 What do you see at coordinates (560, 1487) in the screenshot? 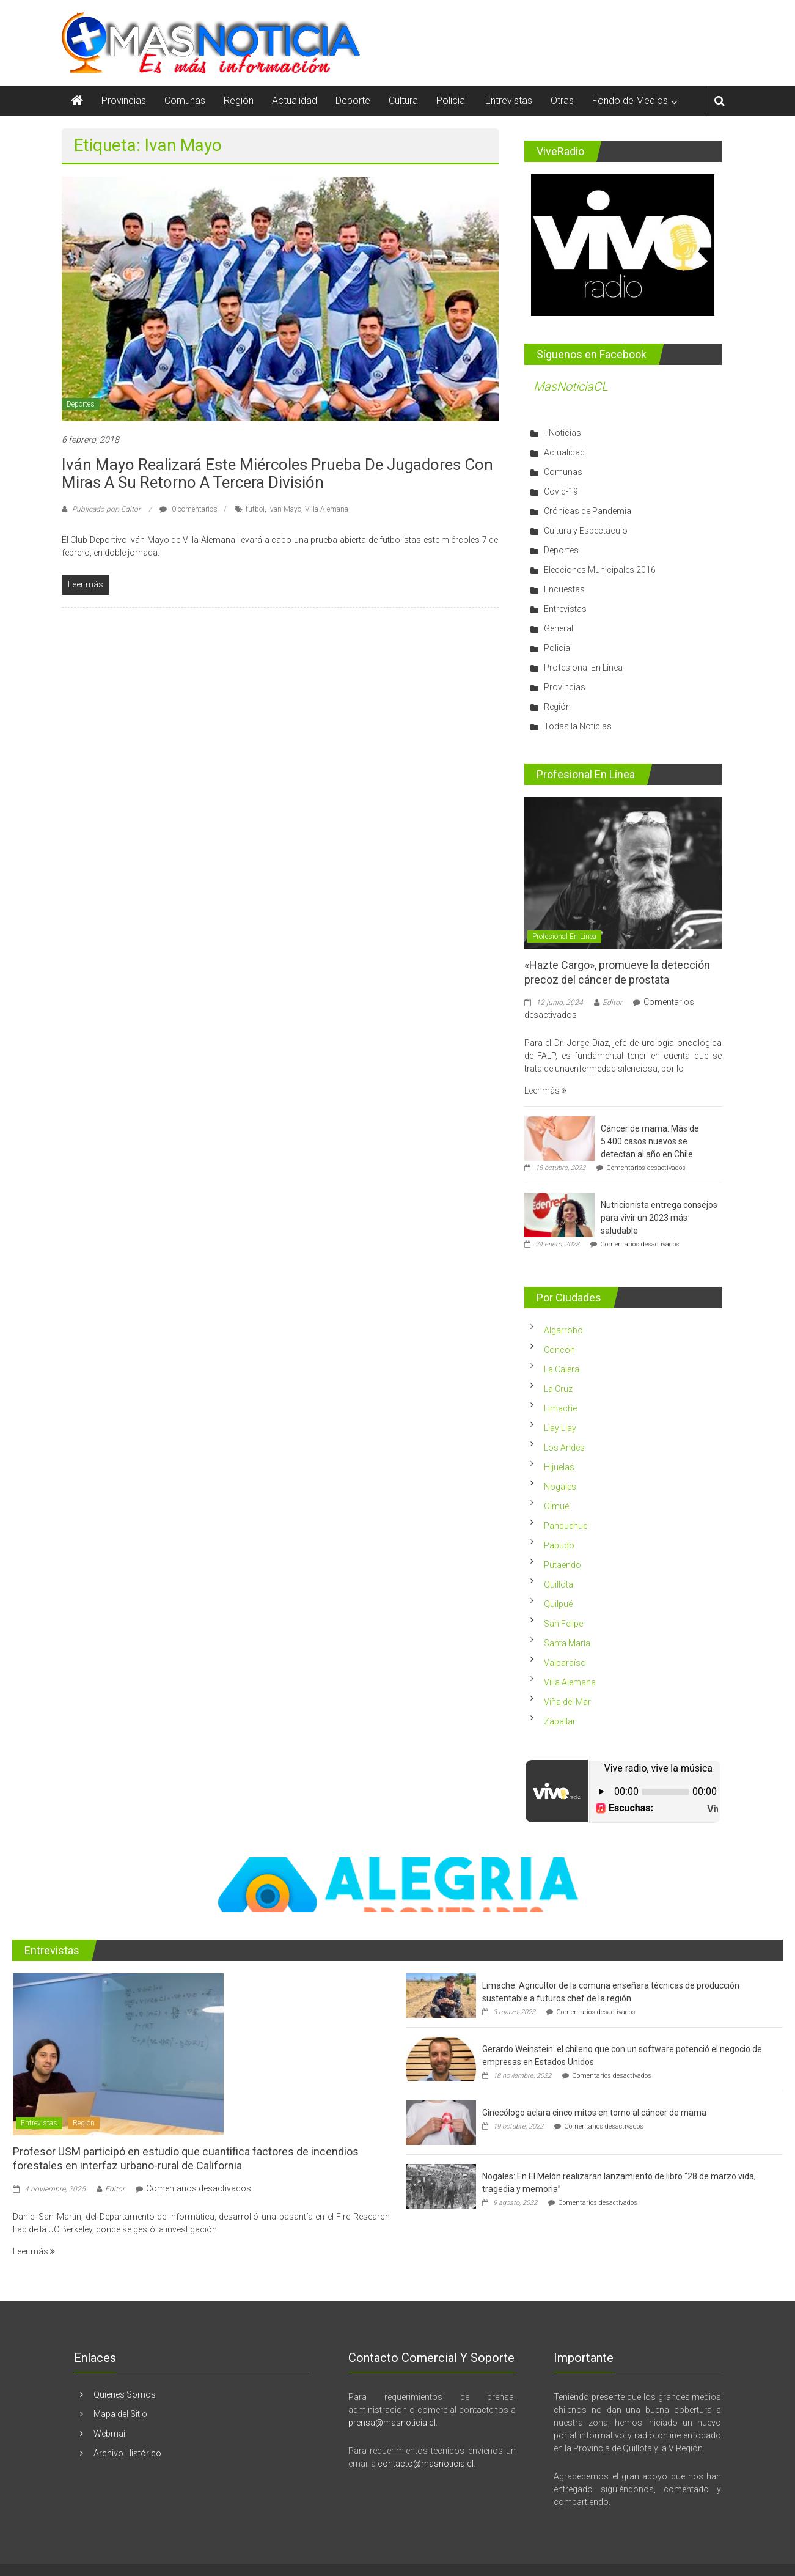
I see `Nogales` at bounding box center [560, 1487].